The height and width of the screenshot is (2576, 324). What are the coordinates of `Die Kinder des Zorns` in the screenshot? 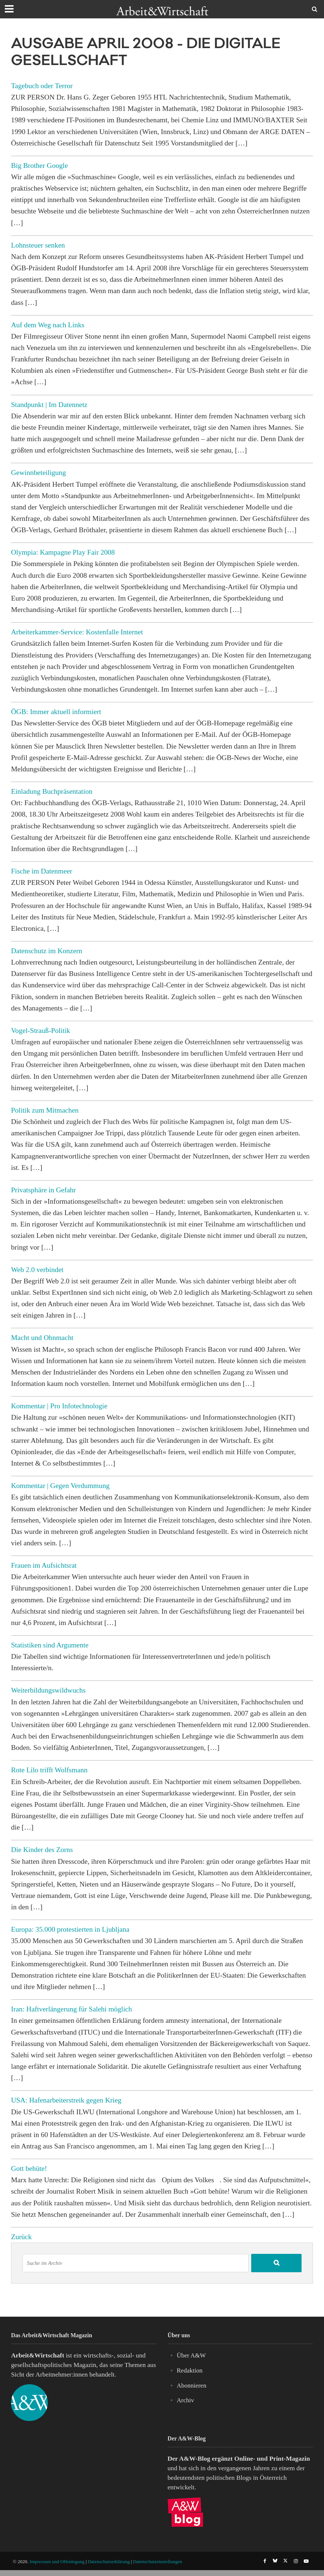 It's located at (42, 1849).